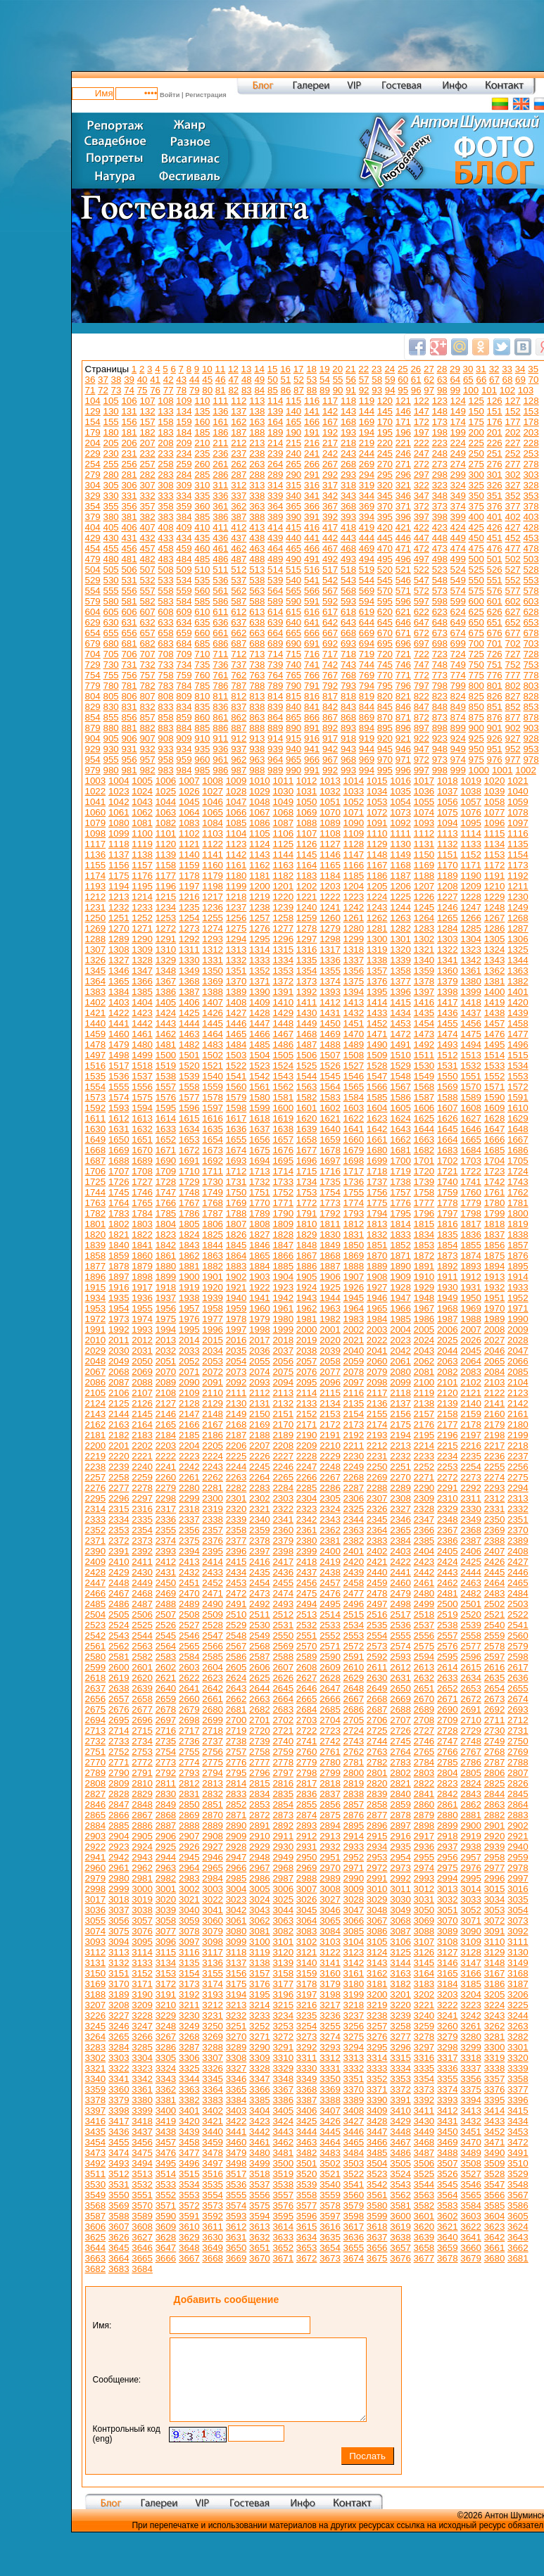 The height and width of the screenshot is (2576, 544). Describe the element at coordinates (282, 2089) in the screenshot. I see `3367` at that location.